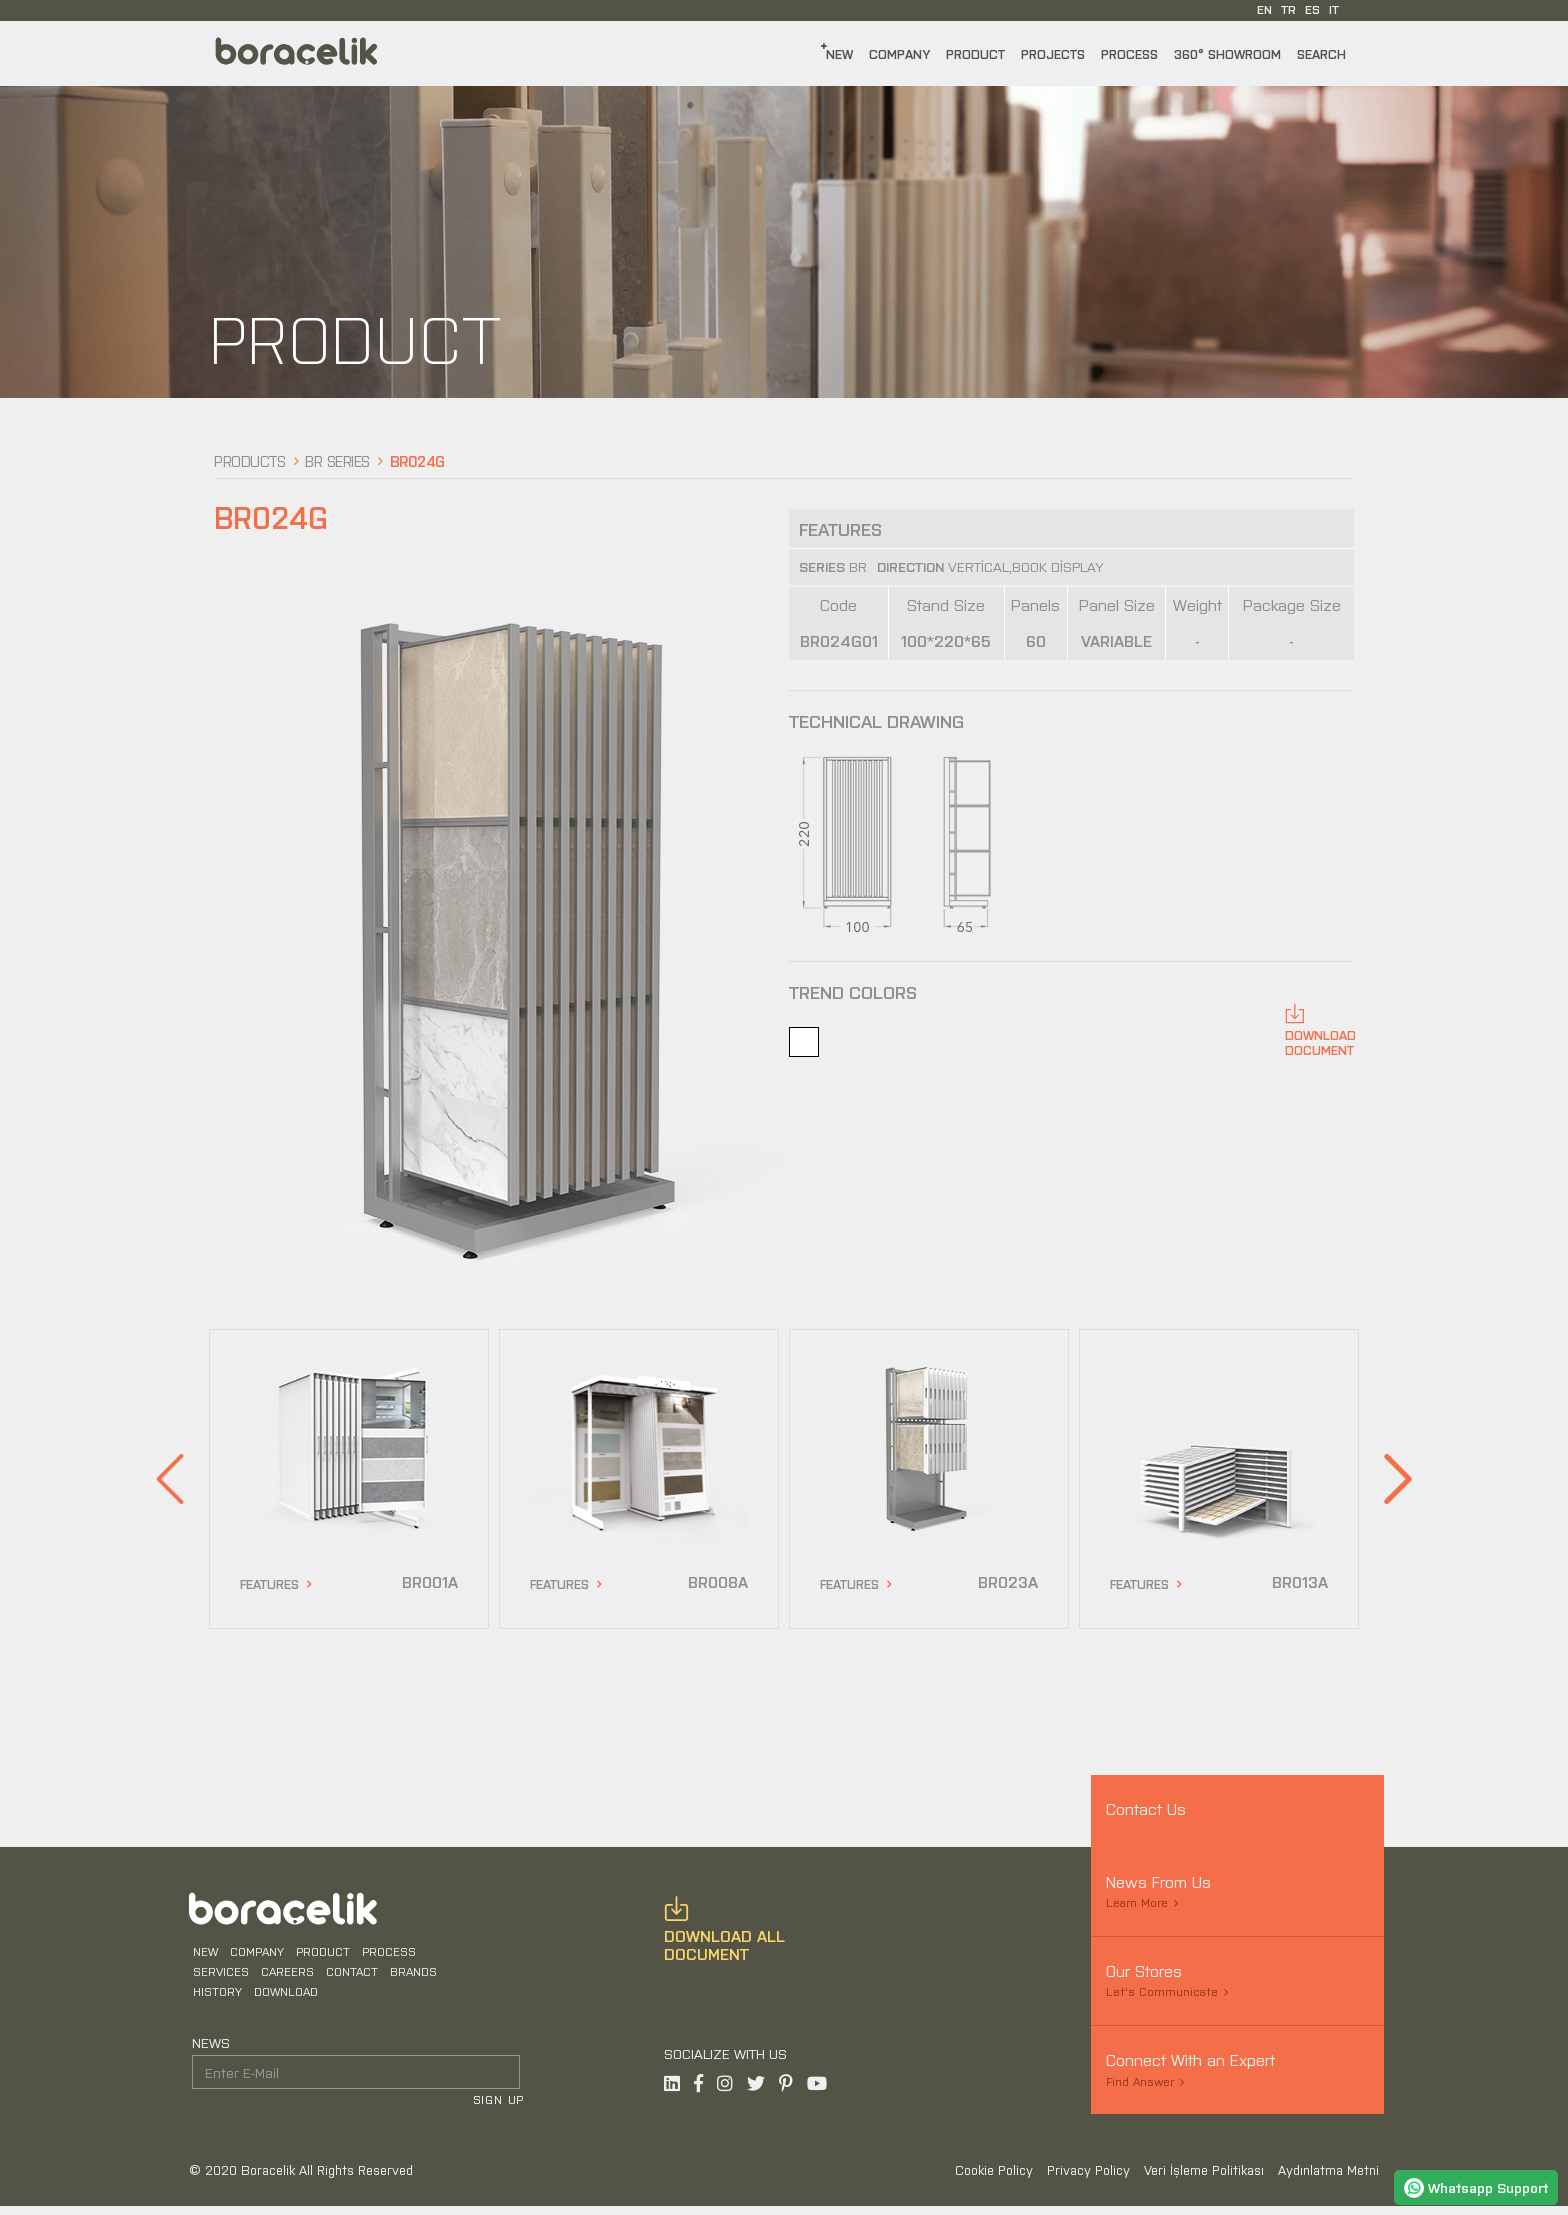 The width and height of the screenshot is (1568, 2215). What do you see at coordinates (284, 1977) in the screenshot?
I see `CAREERS` at bounding box center [284, 1977].